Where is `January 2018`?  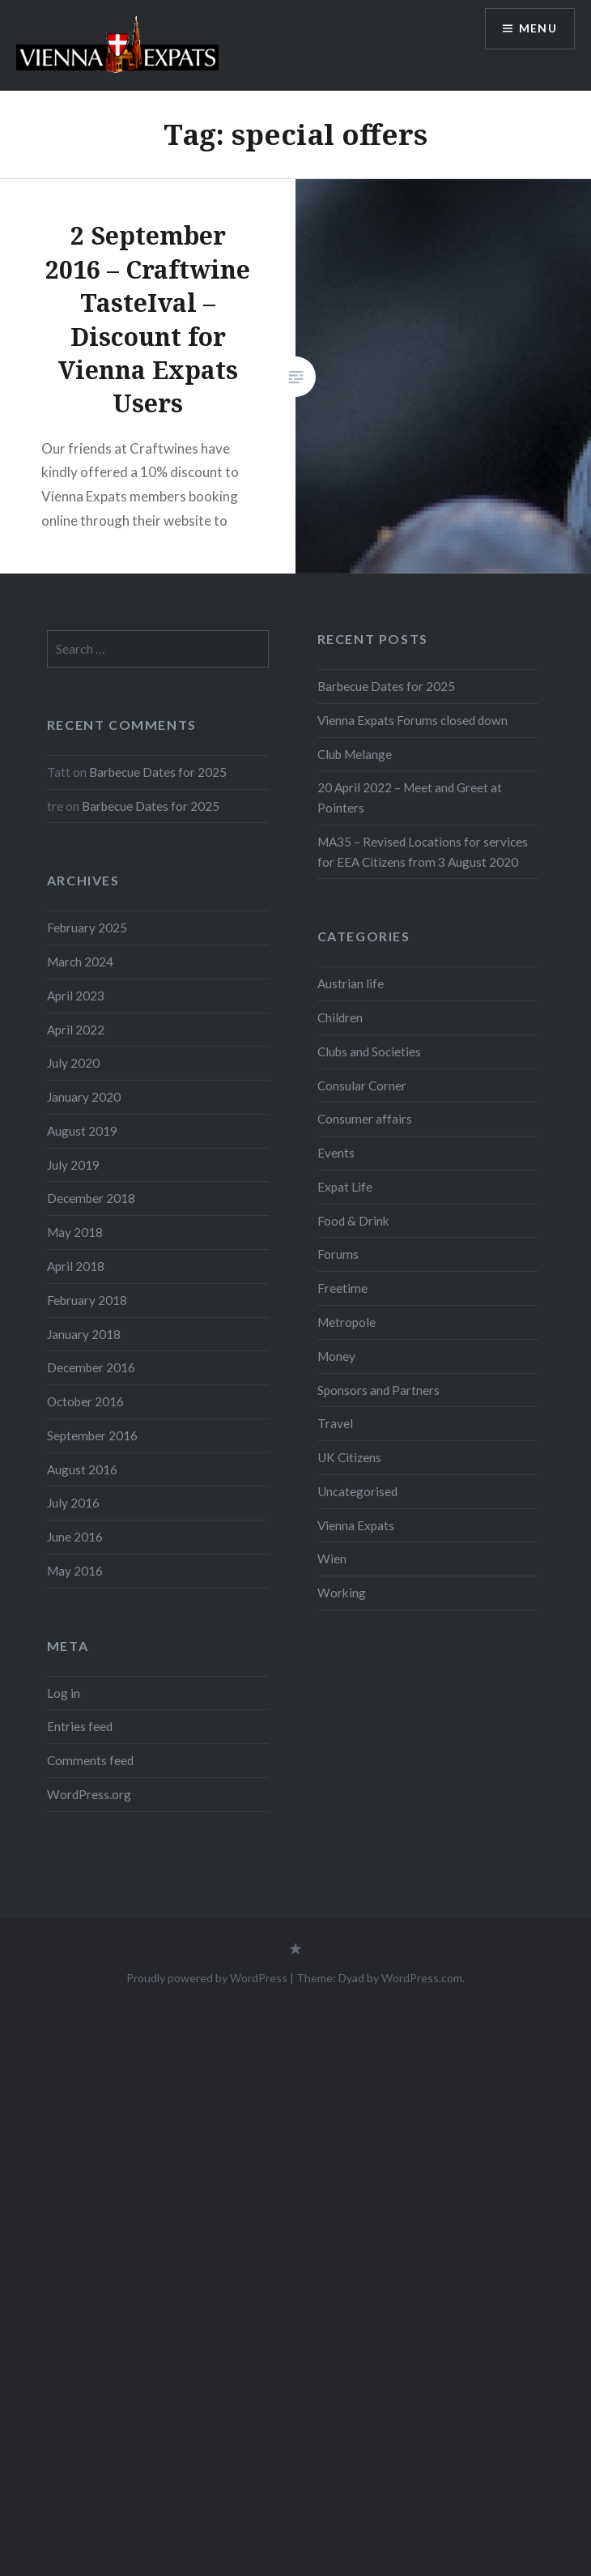
January 2018 is located at coordinates (84, 1334).